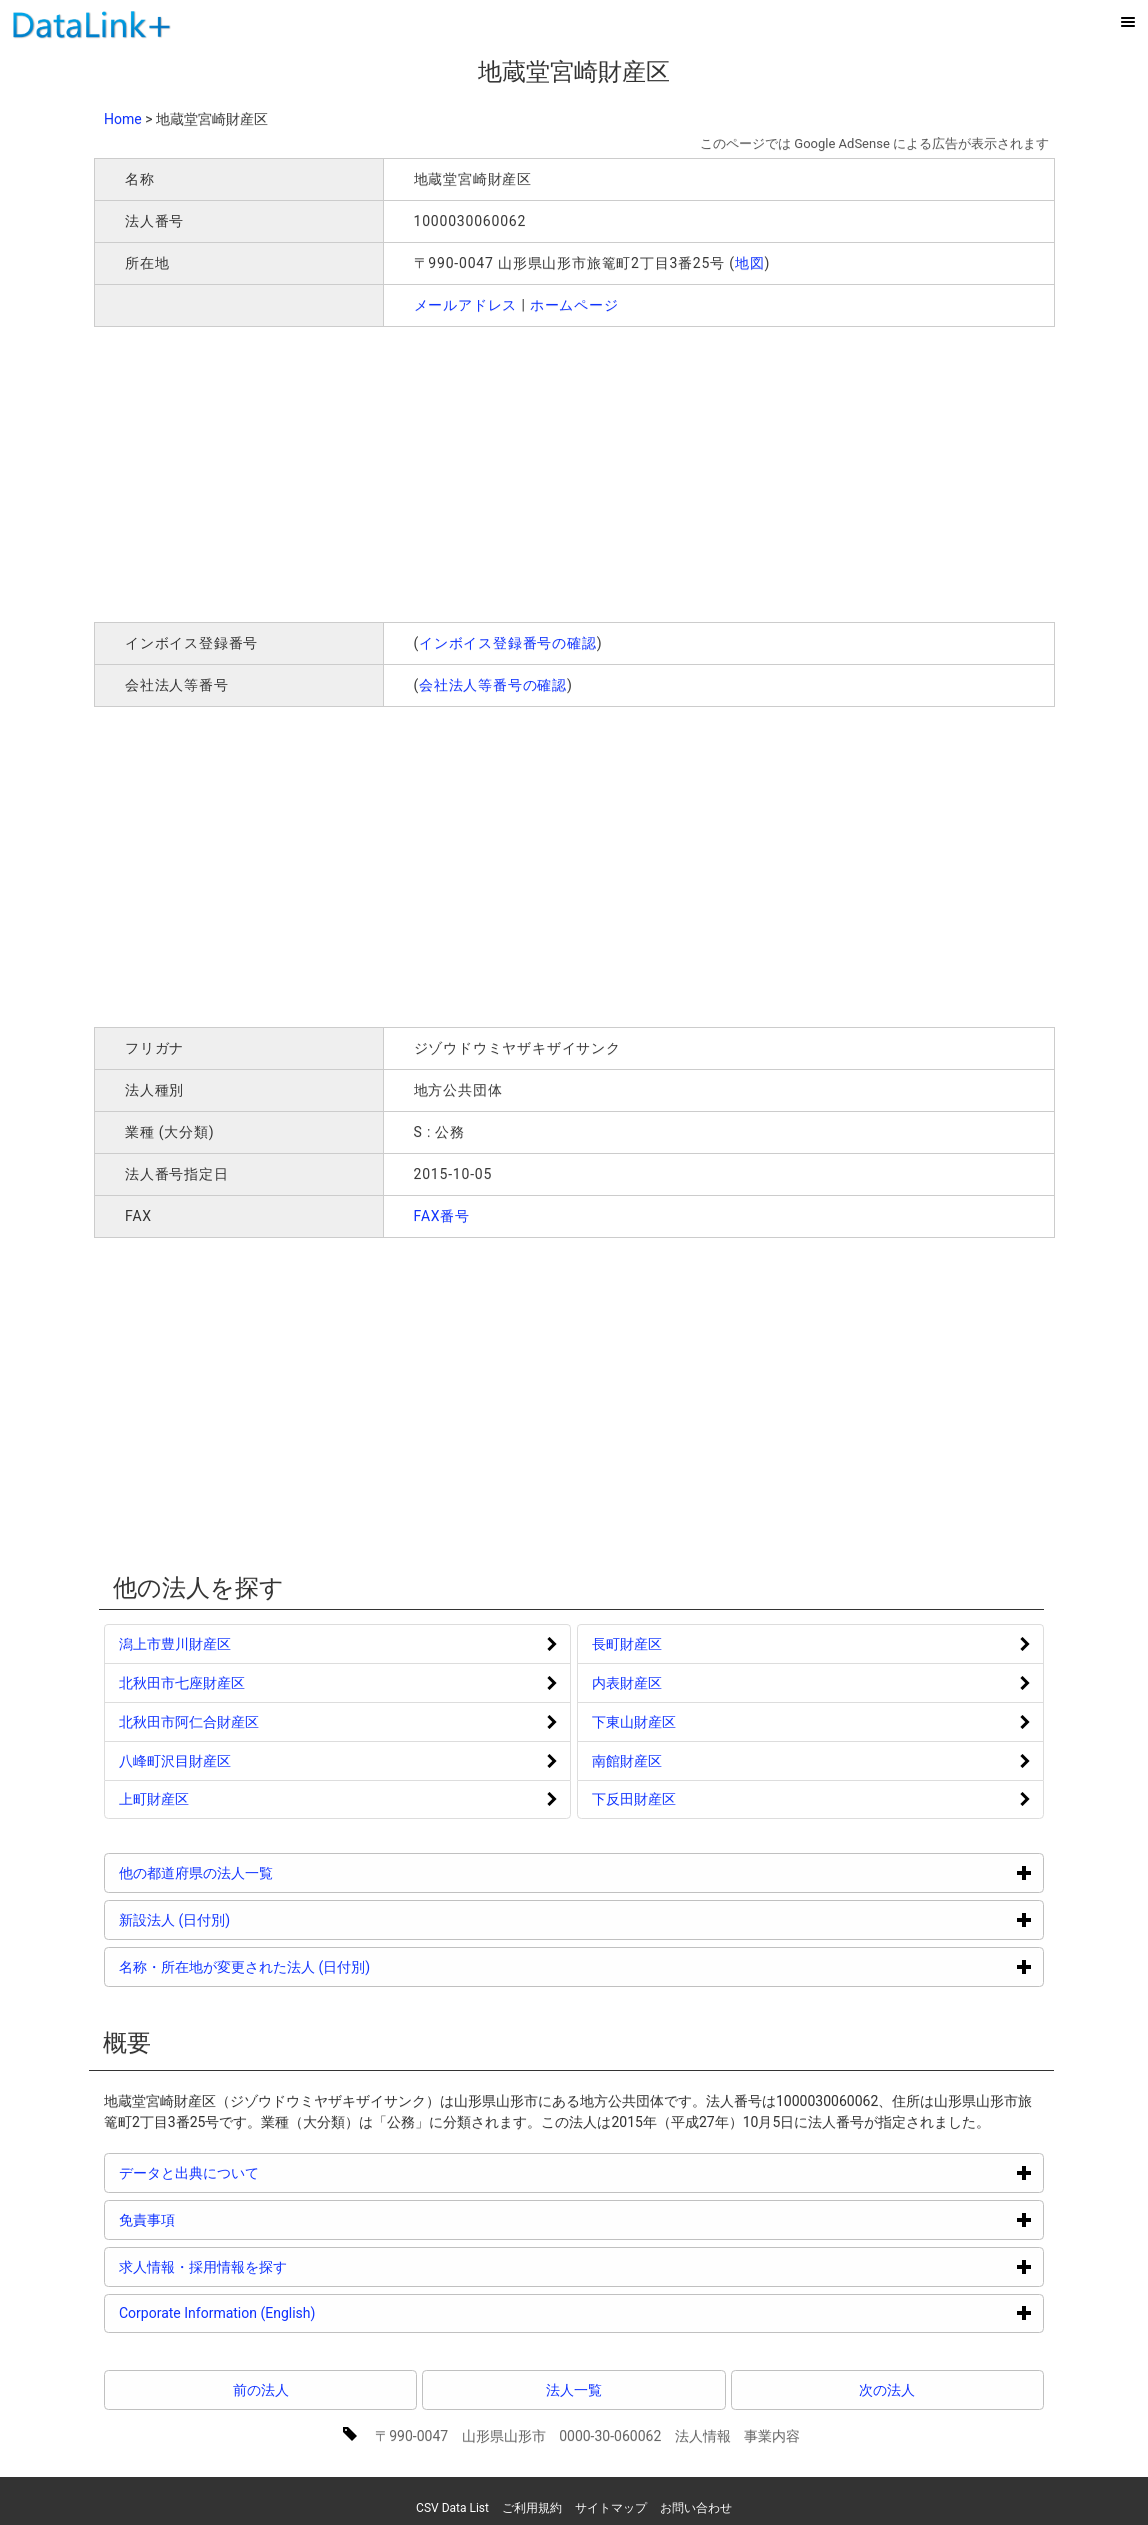 Image resolution: width=1148 pixels, height=2525 pixels. What do you see at coordinates (182, 1683) in the screenshot?
I see `北秋田市七座財産区` at bounding box center [182, 1683].